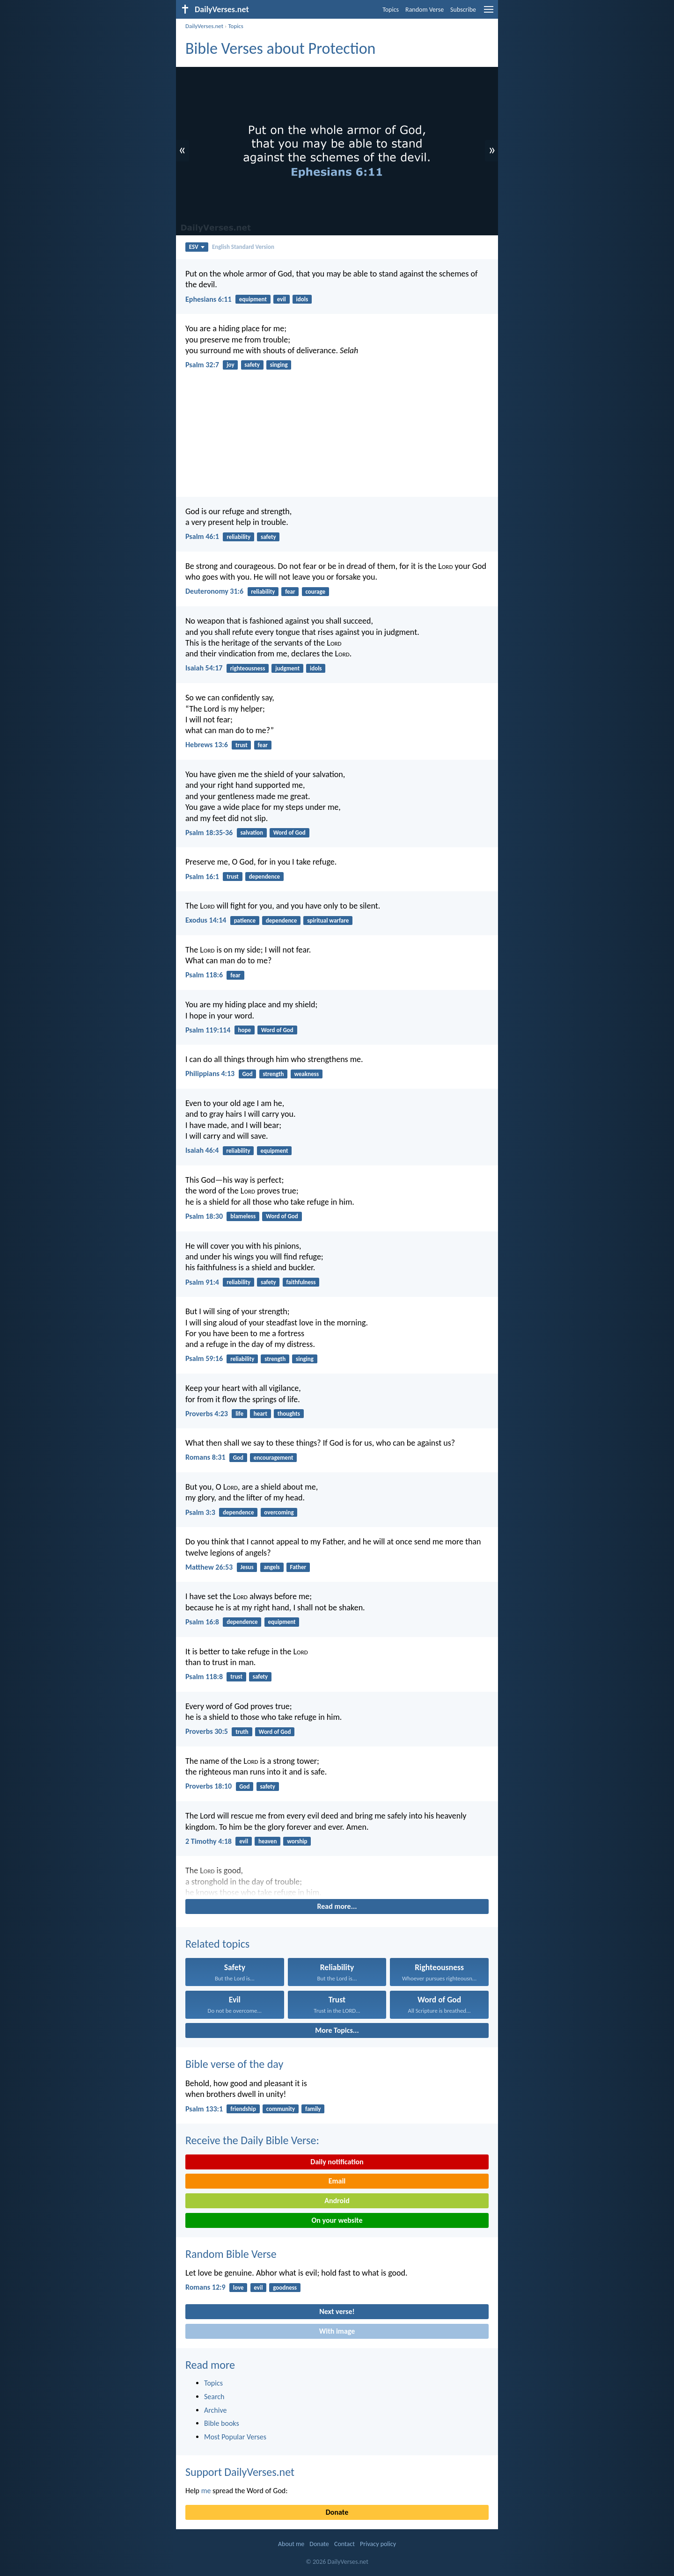  What do you see at coordinates (289, 1413) in the screenshot?
I see `thoughts` at bounding box center [289, 1413].